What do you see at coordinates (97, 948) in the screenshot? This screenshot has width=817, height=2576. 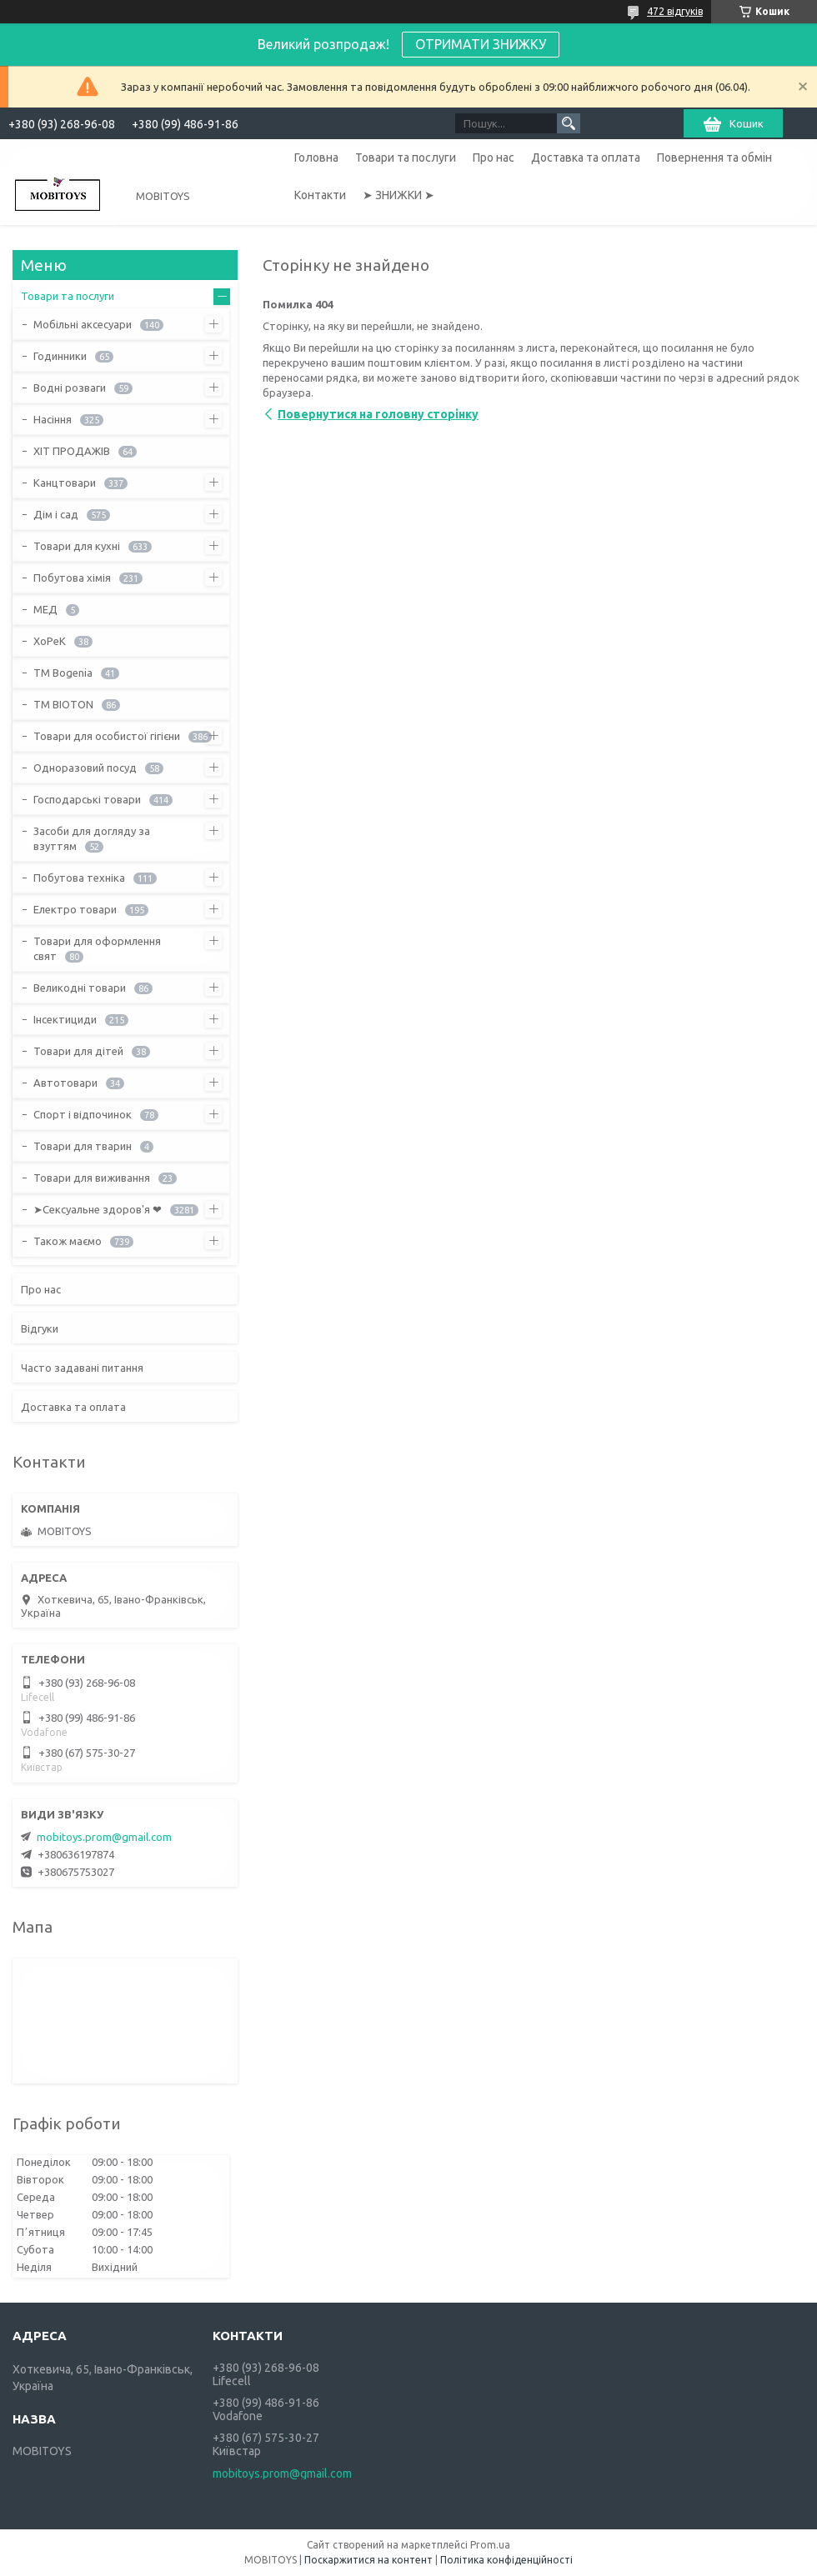 I see `Товари для оформлення свят` at bounding box center [97, 948].